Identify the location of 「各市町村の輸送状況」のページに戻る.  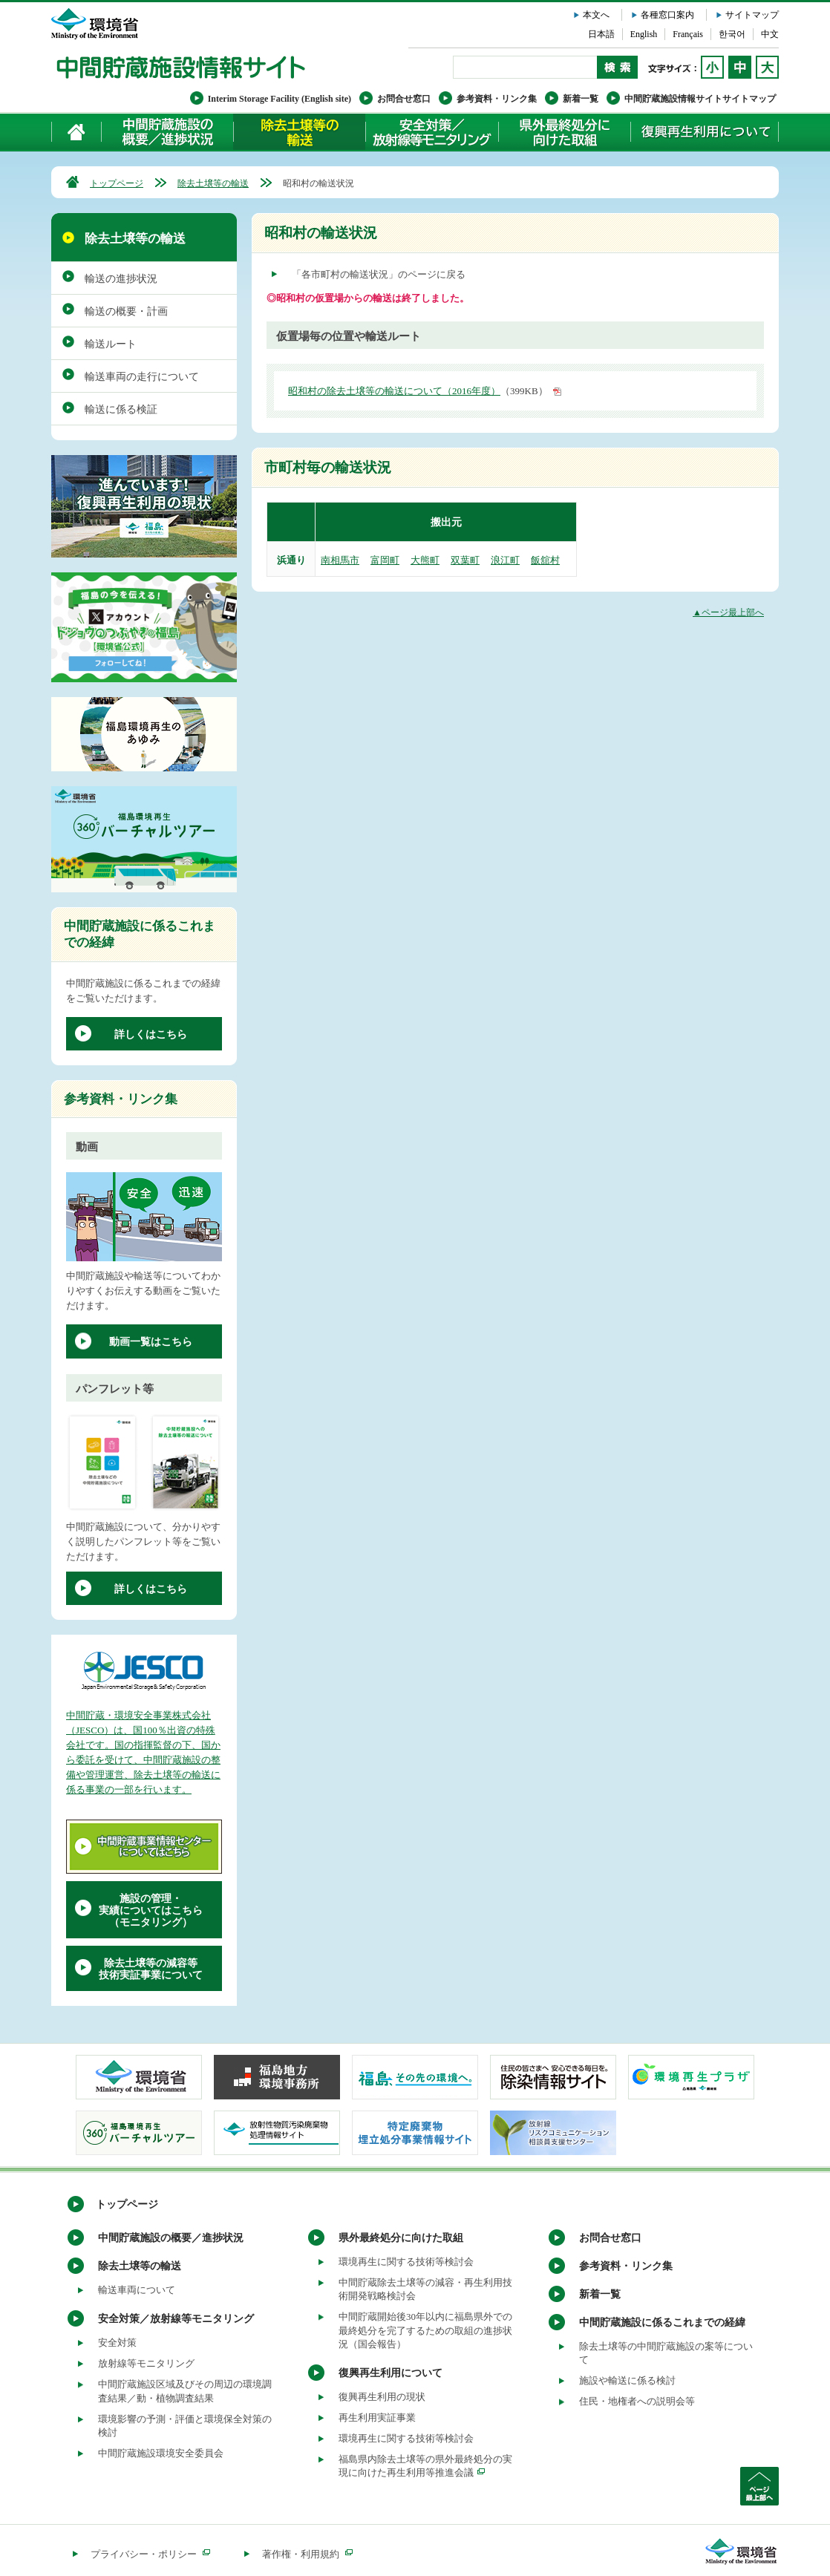
(378, 274).